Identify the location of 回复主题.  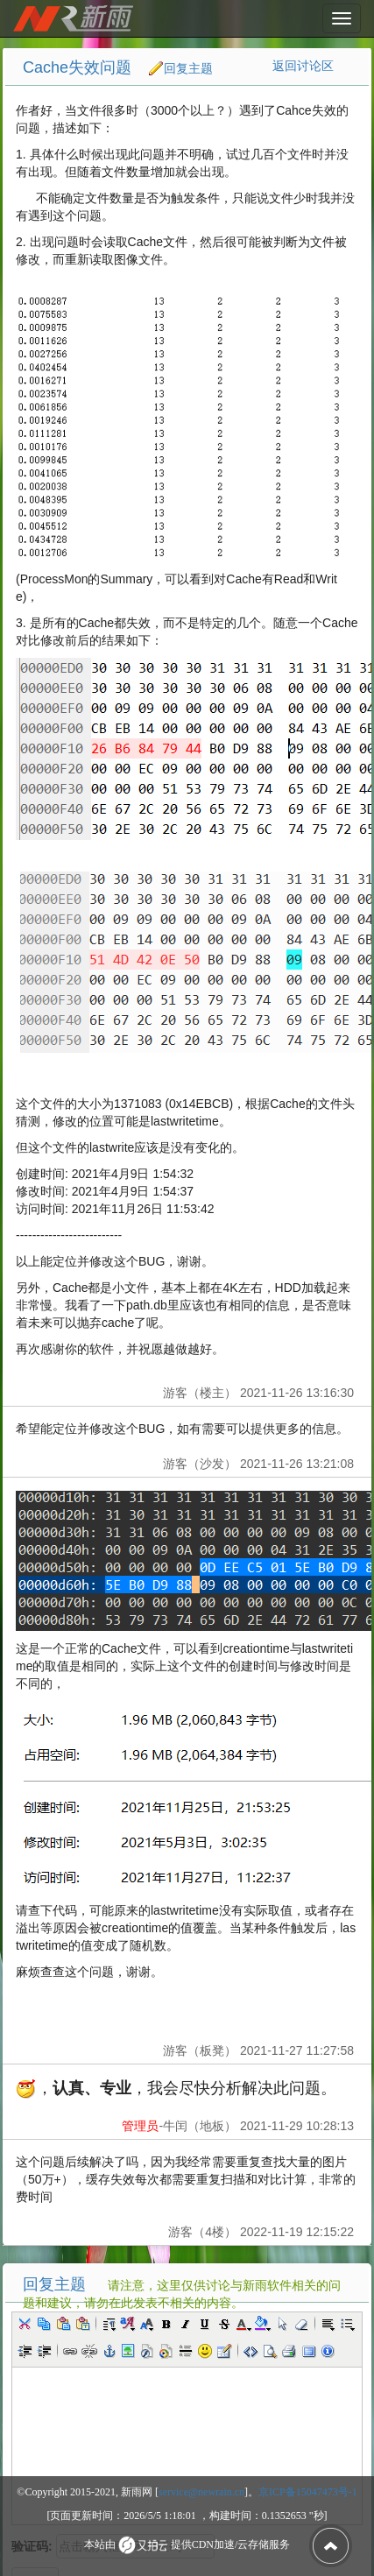
(188, 68).